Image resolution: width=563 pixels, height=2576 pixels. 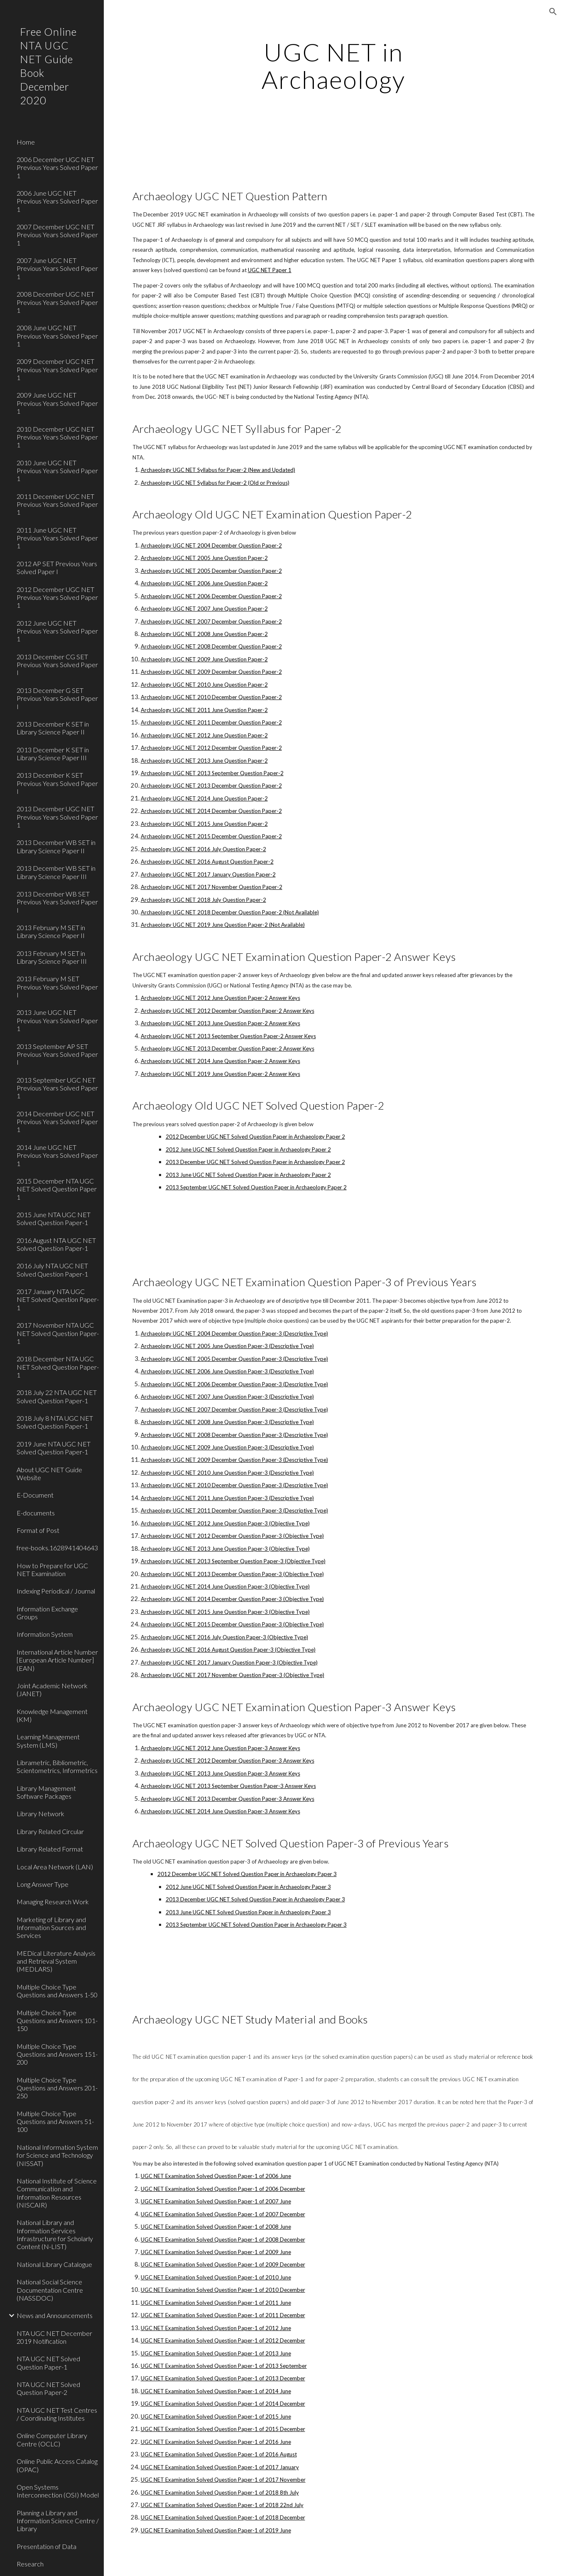 What do you see at coordinates (57, 538) in the screenshot?
I see `2011 June UGC NET Previous Years Solved Paper 1 [link]` at bounding box center [57, 538].